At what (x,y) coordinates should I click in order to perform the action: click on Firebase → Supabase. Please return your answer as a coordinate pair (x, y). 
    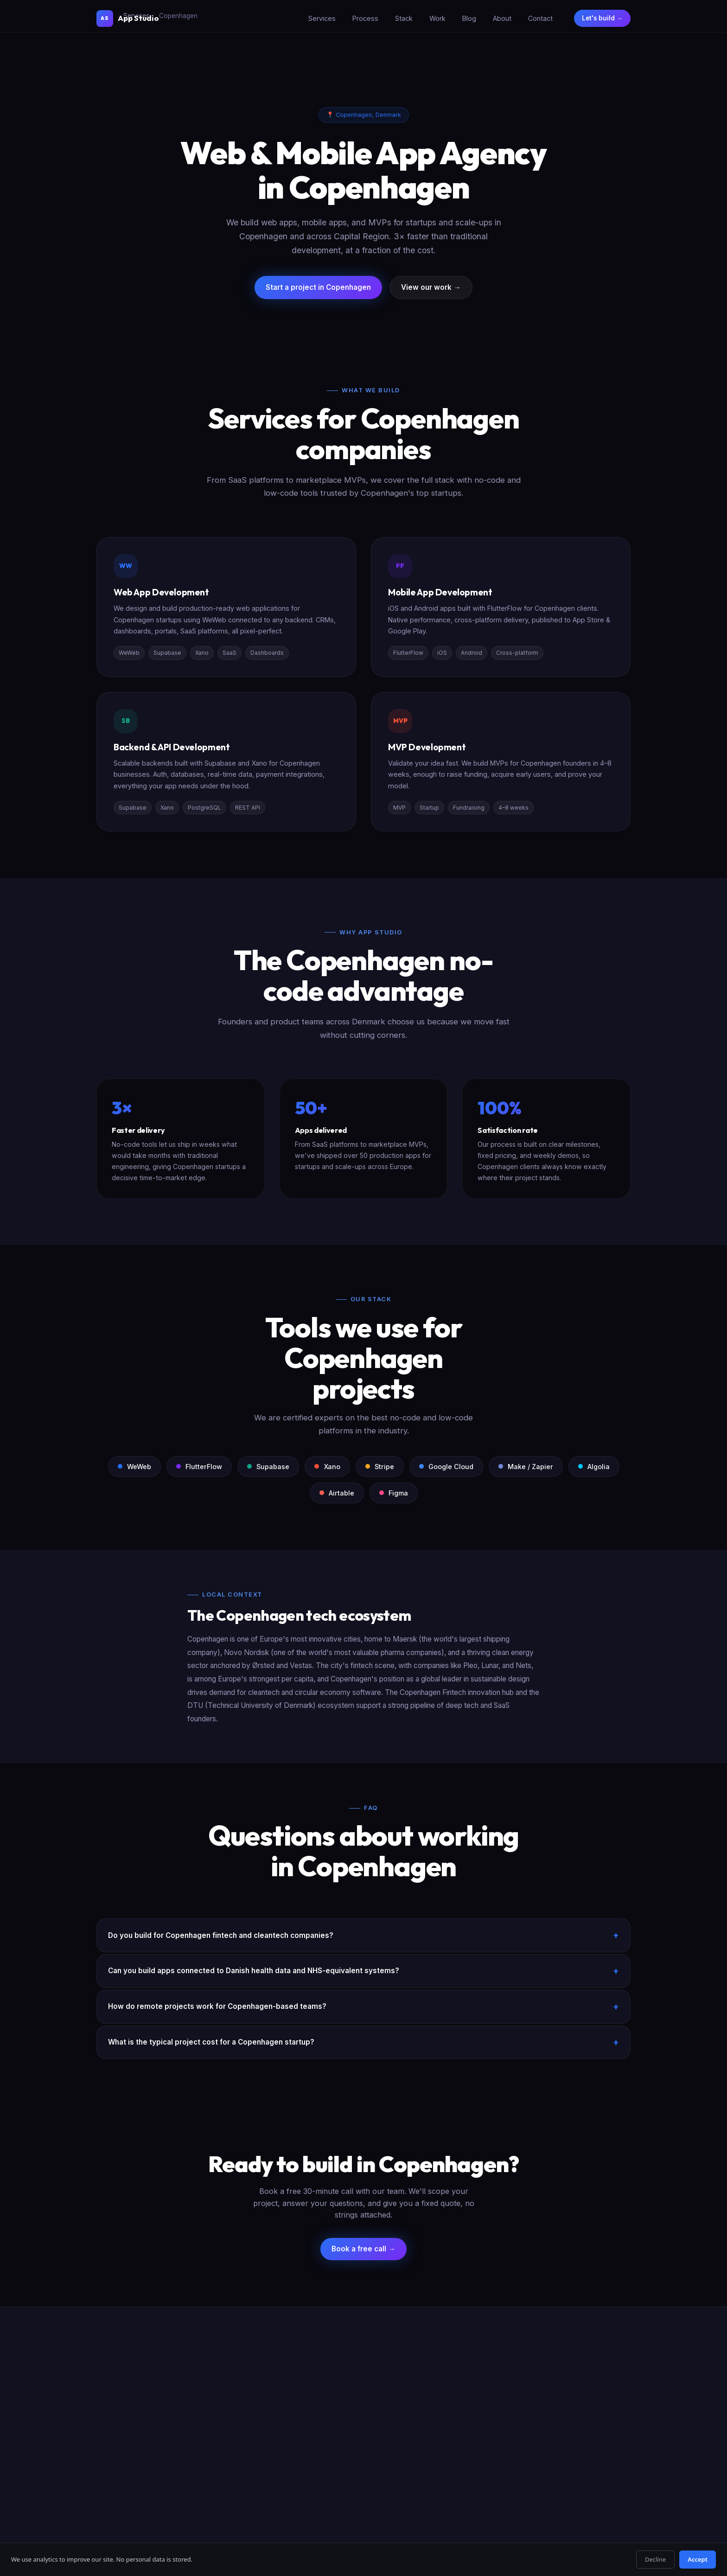
    Looking at the image, I should click on (490, 2431).